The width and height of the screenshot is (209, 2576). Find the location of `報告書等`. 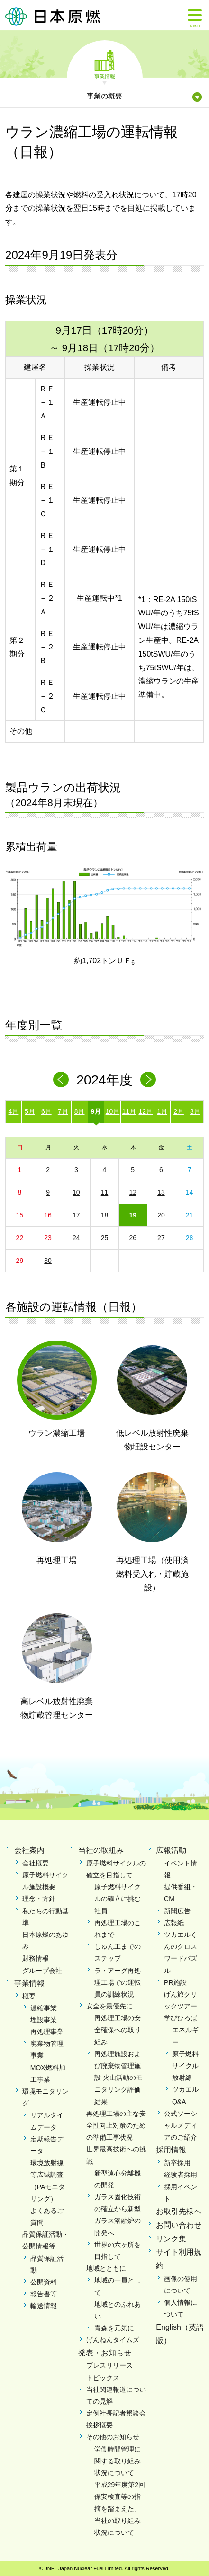

報告書等 is located at coordinates (43, 2294).